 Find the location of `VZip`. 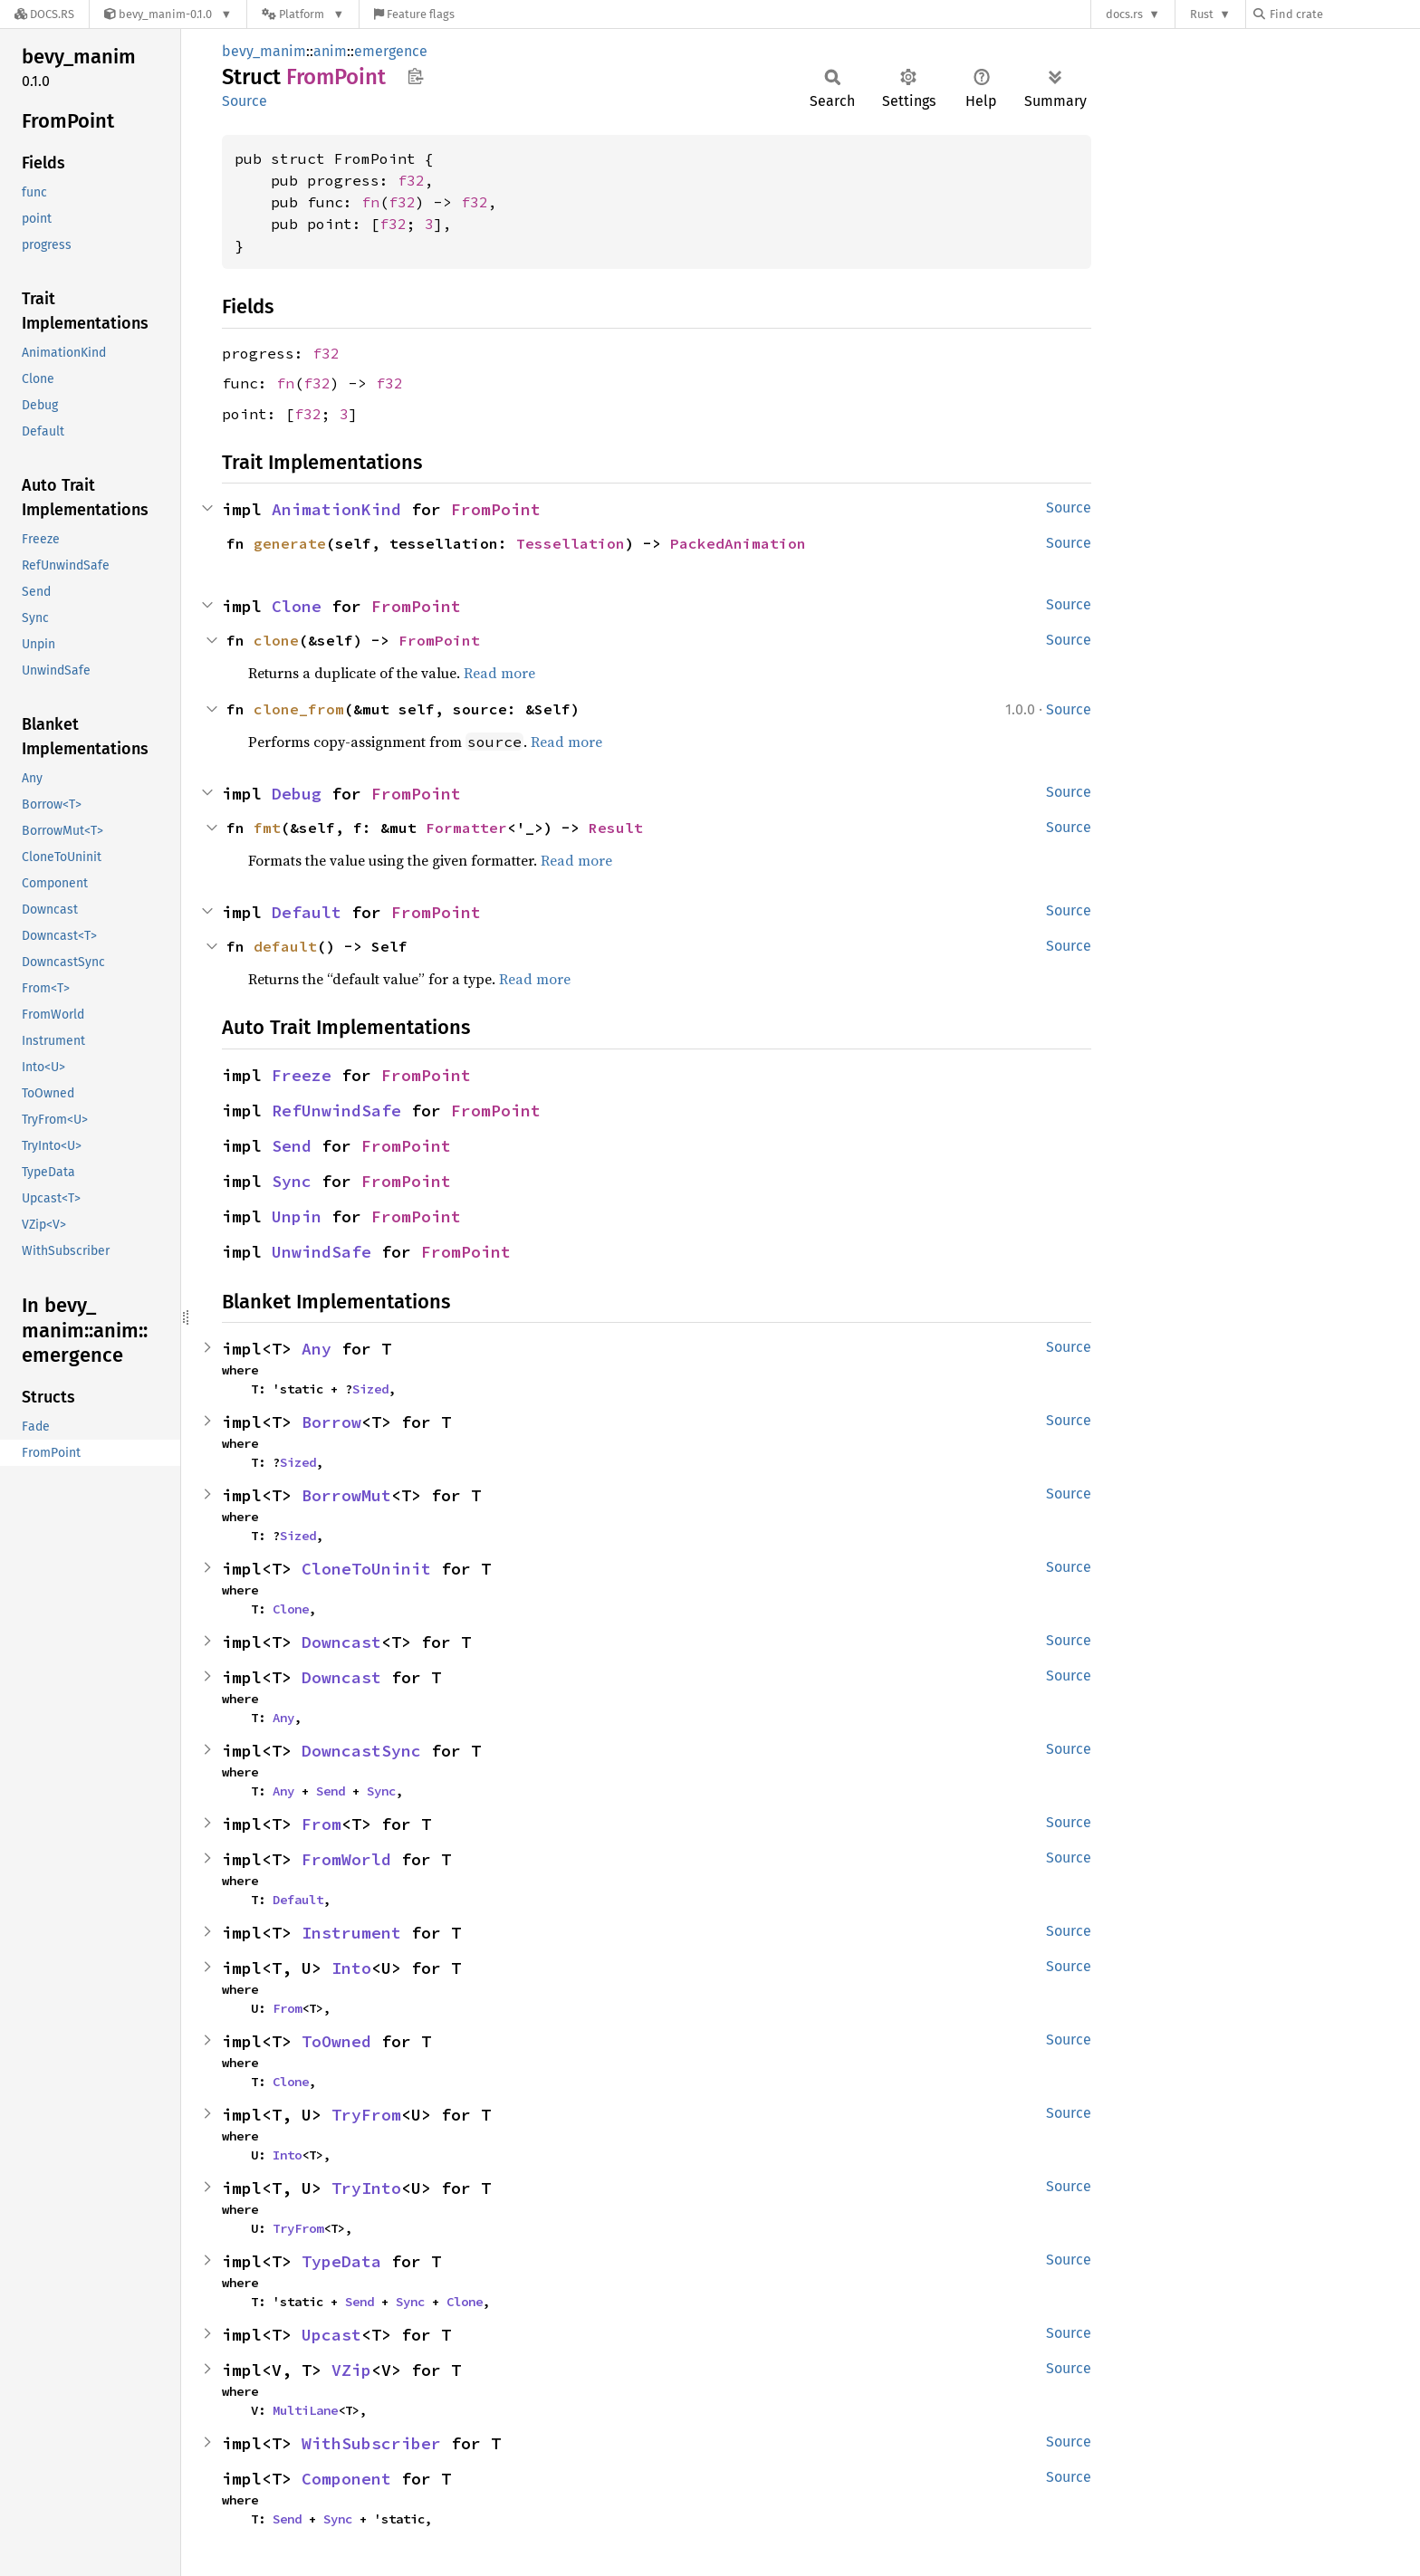

VZip is located at coordinates (351, 2370).